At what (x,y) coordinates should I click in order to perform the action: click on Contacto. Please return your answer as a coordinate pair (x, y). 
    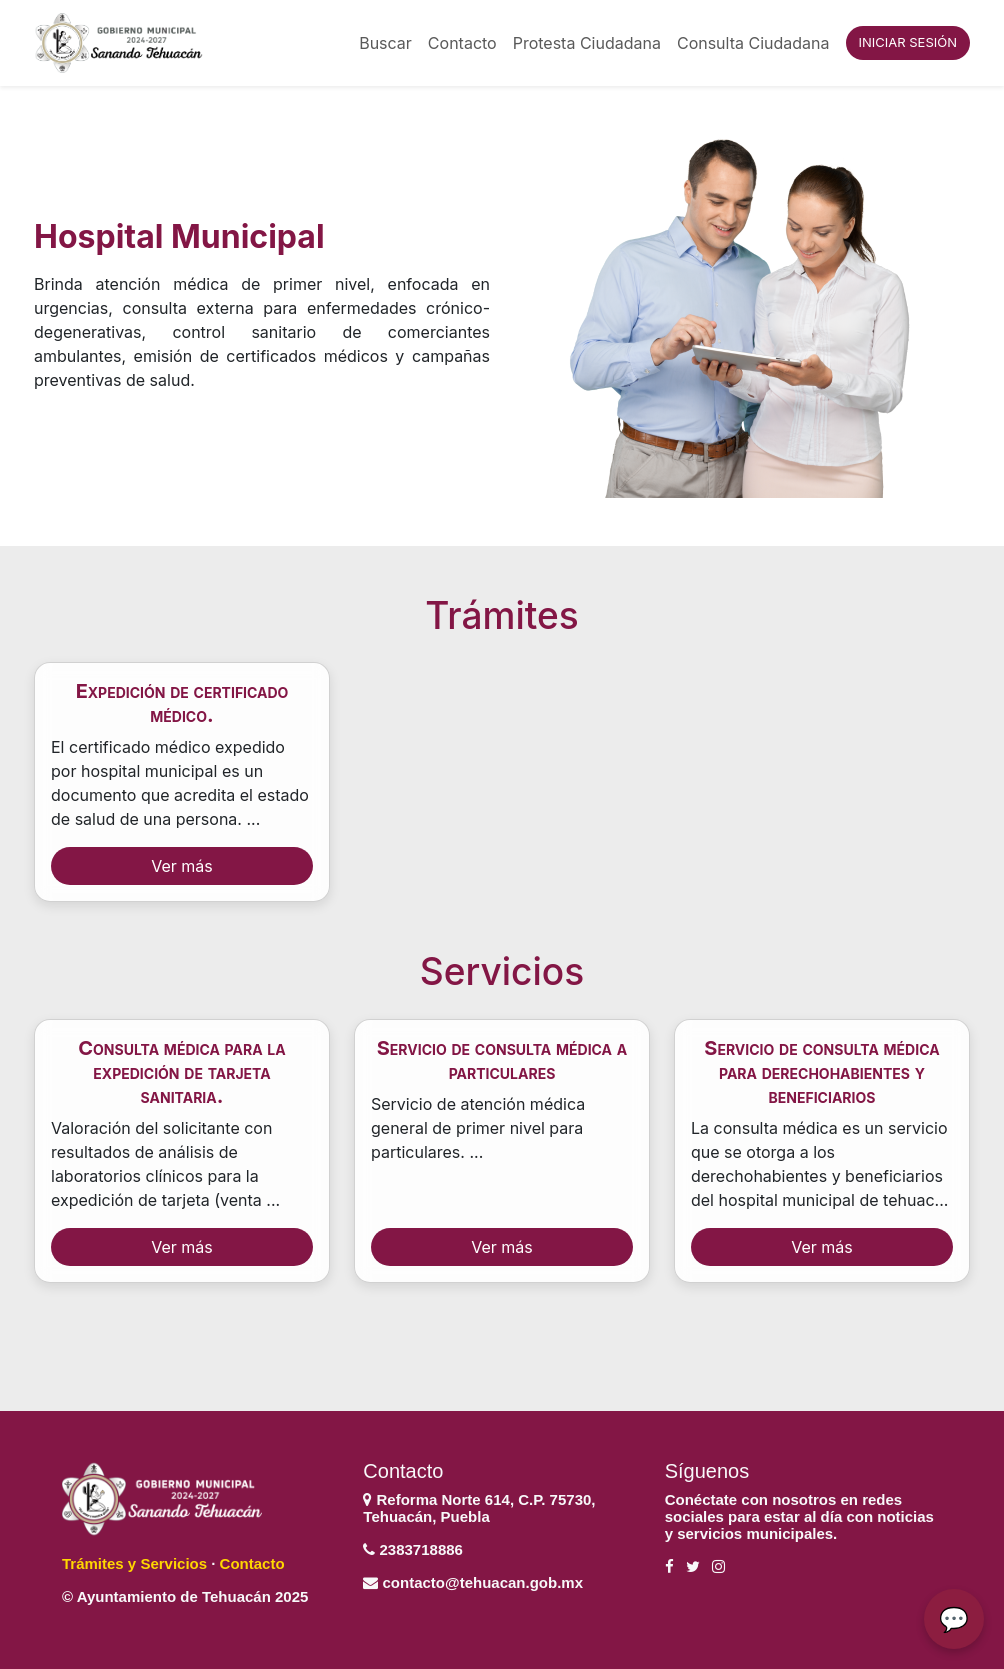
    Looking at the image, I should click on (462, 43).